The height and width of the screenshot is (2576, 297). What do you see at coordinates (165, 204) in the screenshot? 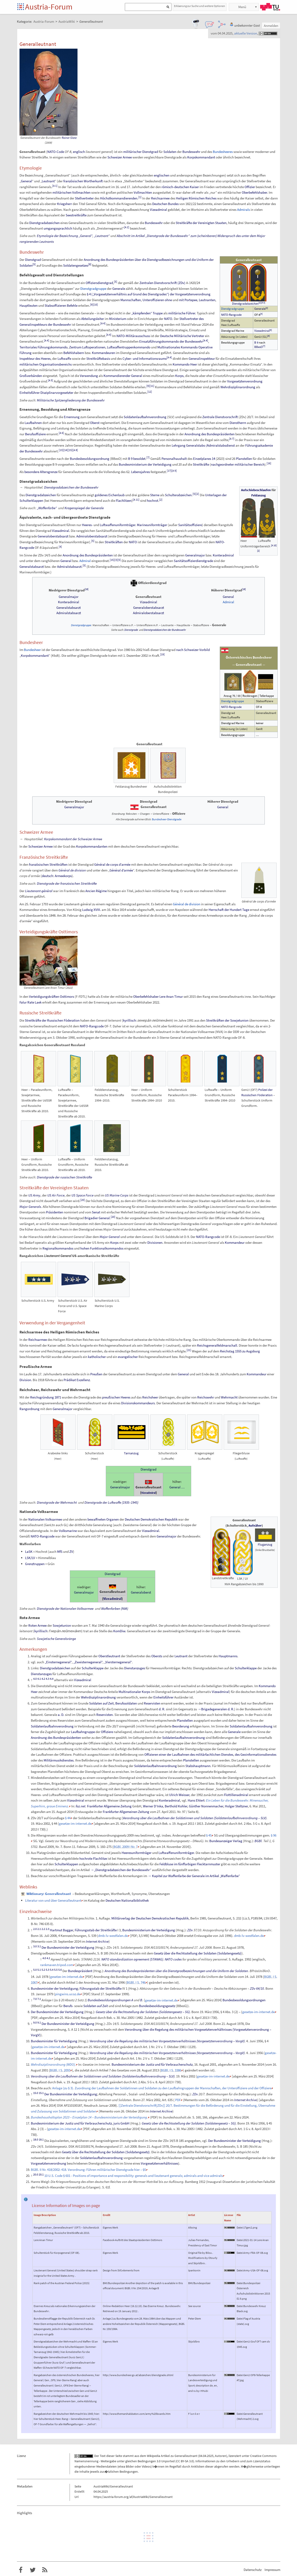
I see `Deutschen Bundes` at bounding box center [165, 204].